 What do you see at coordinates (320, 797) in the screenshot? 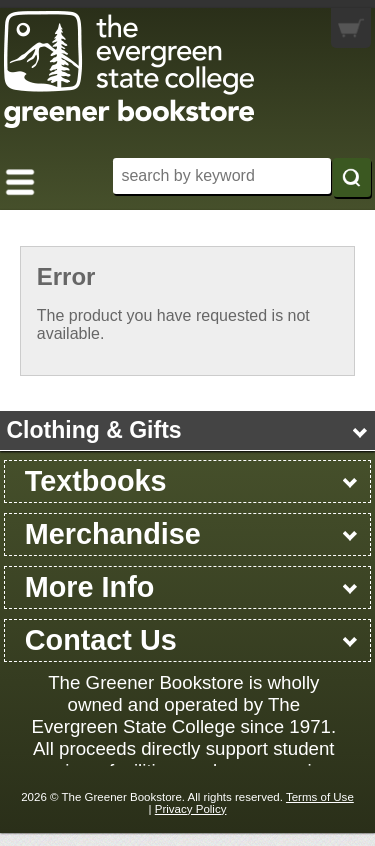
I see `Terms of Use` at bounding box center [320, 797].